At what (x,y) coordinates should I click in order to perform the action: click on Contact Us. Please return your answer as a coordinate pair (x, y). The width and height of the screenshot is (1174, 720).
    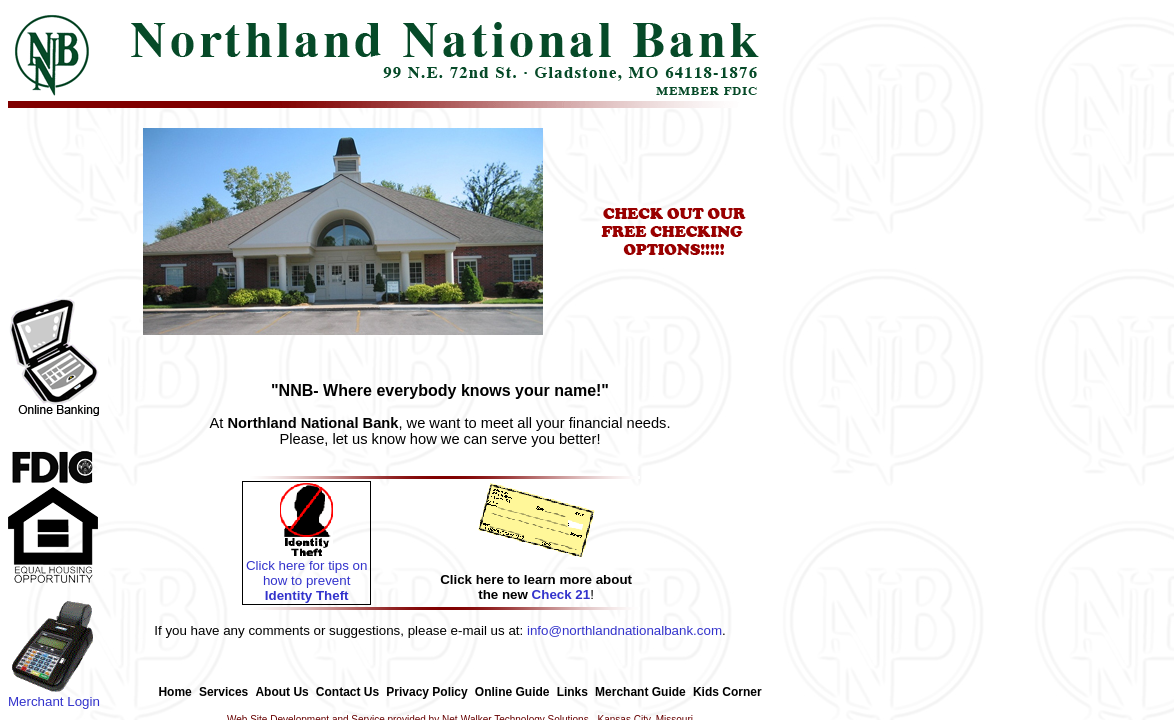
    Looking at the image, I should click on (347, 692).